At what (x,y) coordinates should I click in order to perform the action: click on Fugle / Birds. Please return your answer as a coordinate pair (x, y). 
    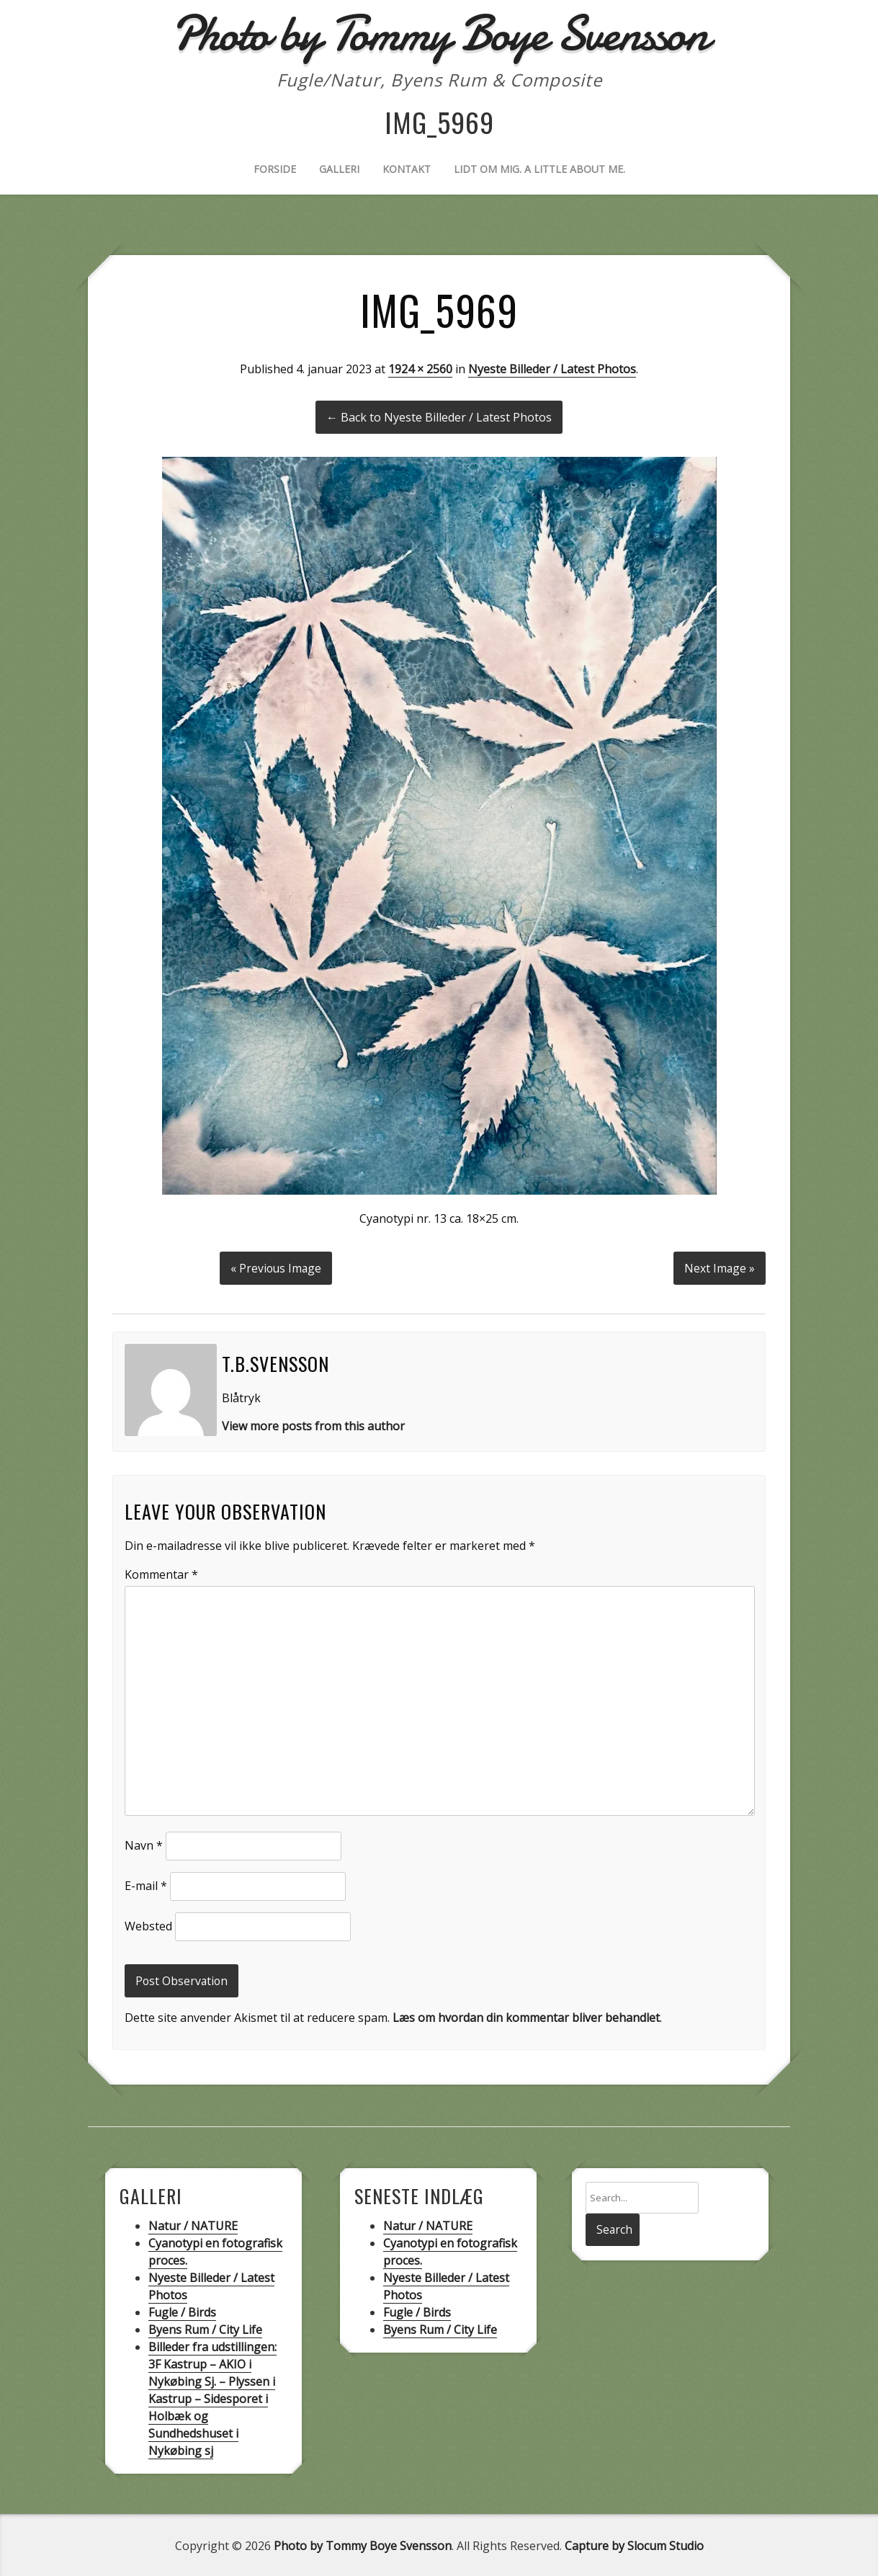
    Looking at the image, I should click on (182, 2311).